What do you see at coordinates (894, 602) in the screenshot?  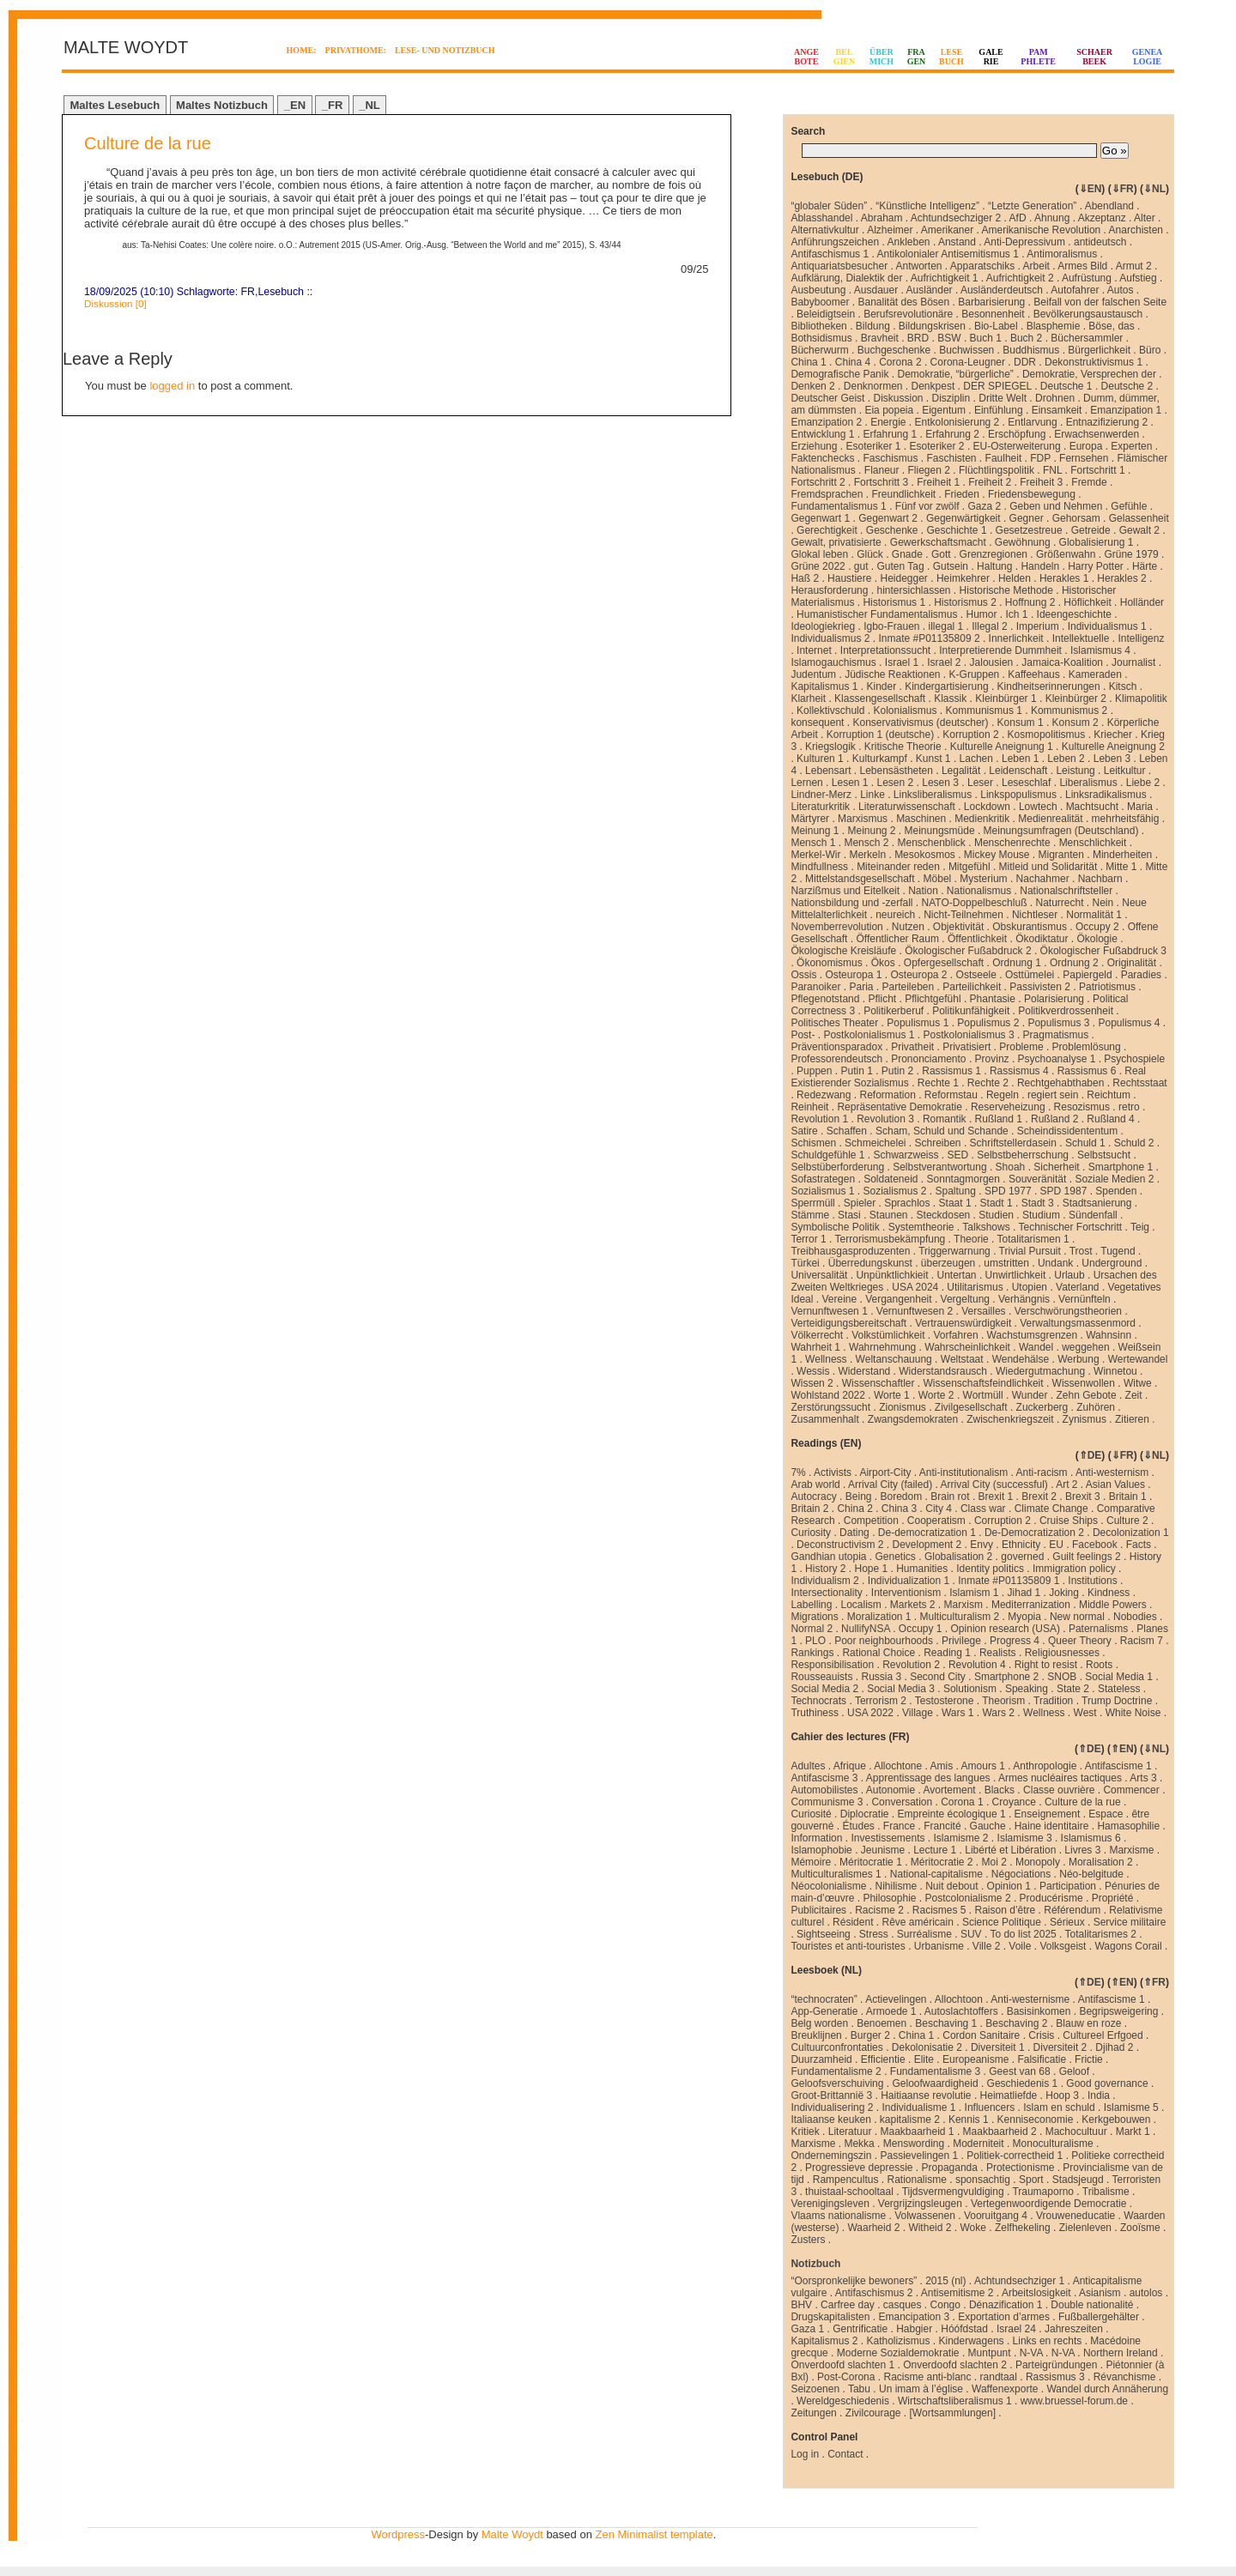 I see `Historismus 1` at bounding box center [894, 602].